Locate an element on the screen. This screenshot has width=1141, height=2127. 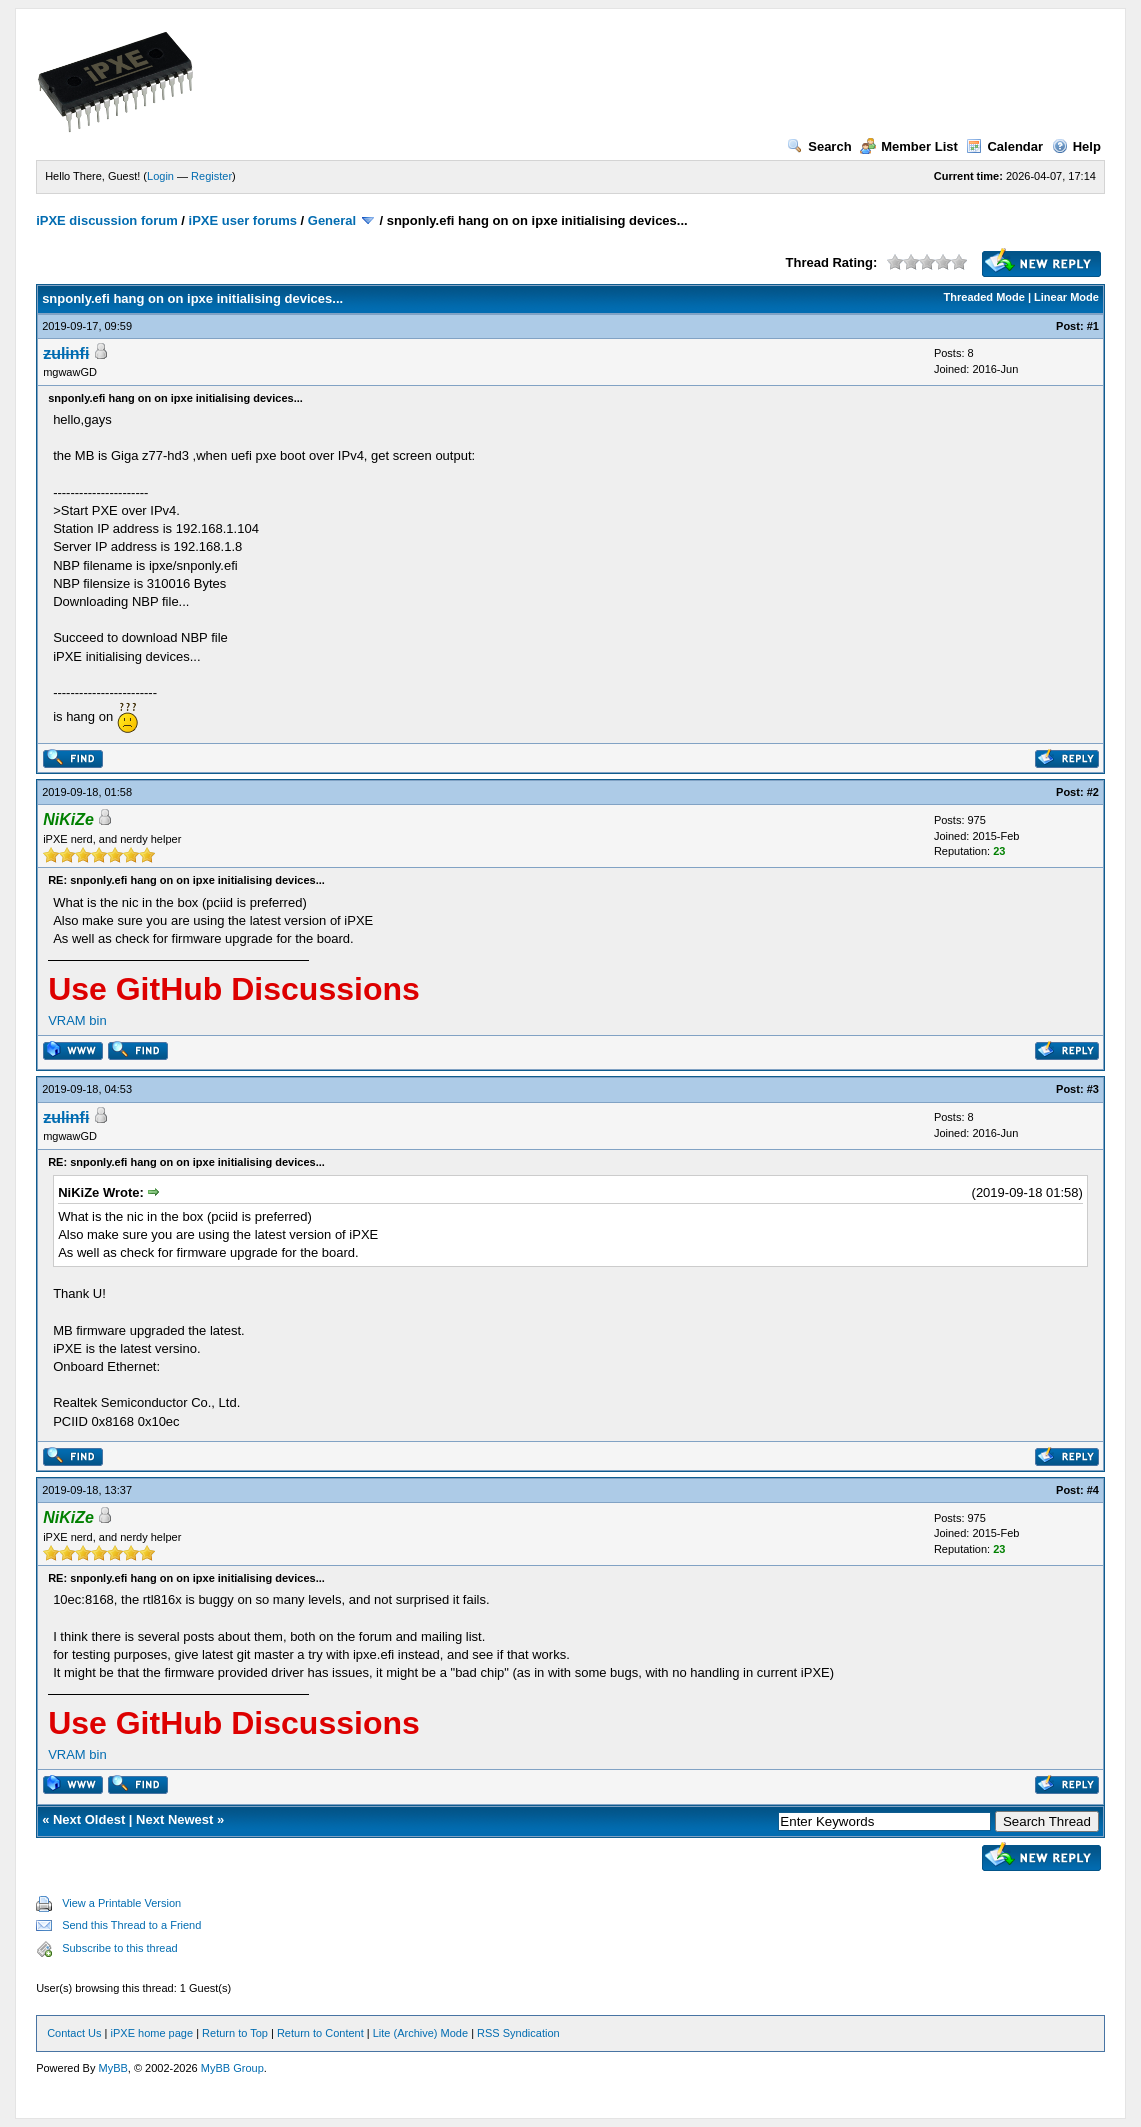
iPXE user forums is located at coordinates (243, 220).